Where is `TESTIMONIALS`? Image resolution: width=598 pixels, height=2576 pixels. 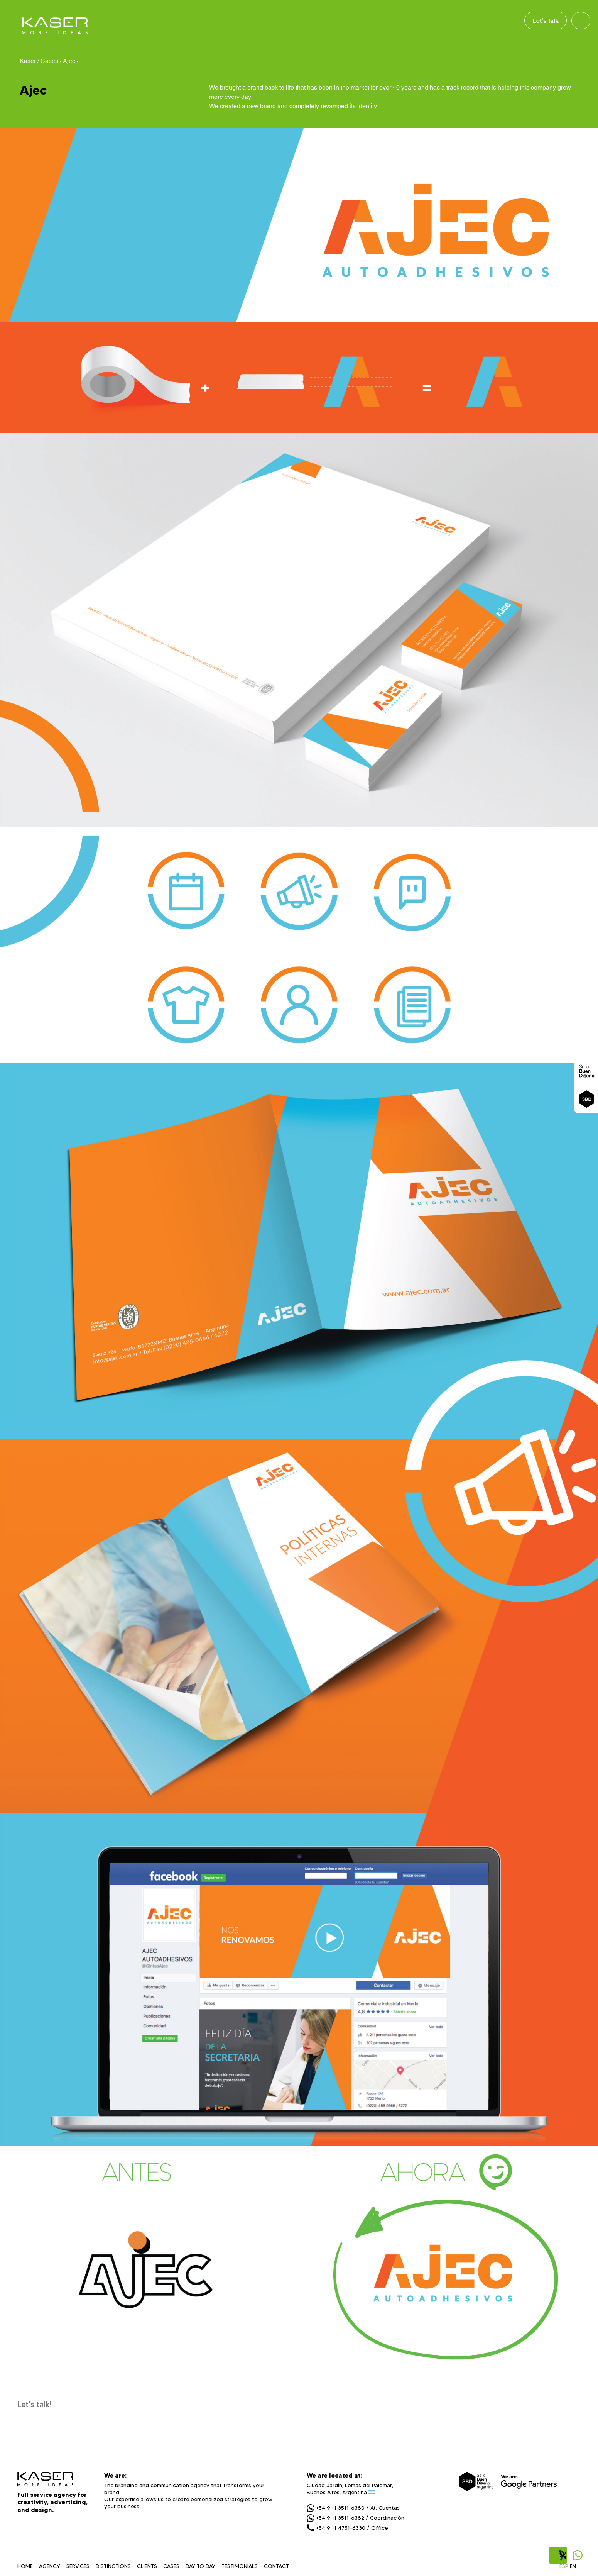 TESTIMONIALS is located at coordinates (239, 2565).